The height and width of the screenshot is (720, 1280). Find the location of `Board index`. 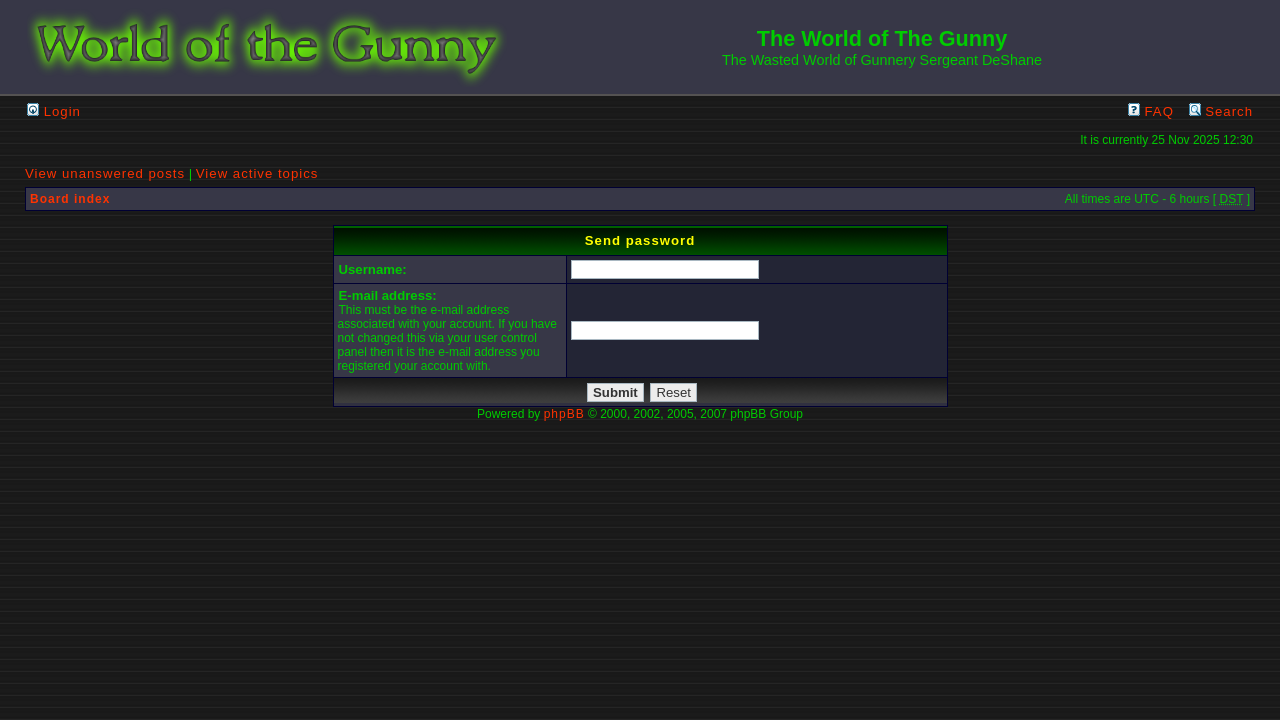

Board index is located at coordinates (70, 199).